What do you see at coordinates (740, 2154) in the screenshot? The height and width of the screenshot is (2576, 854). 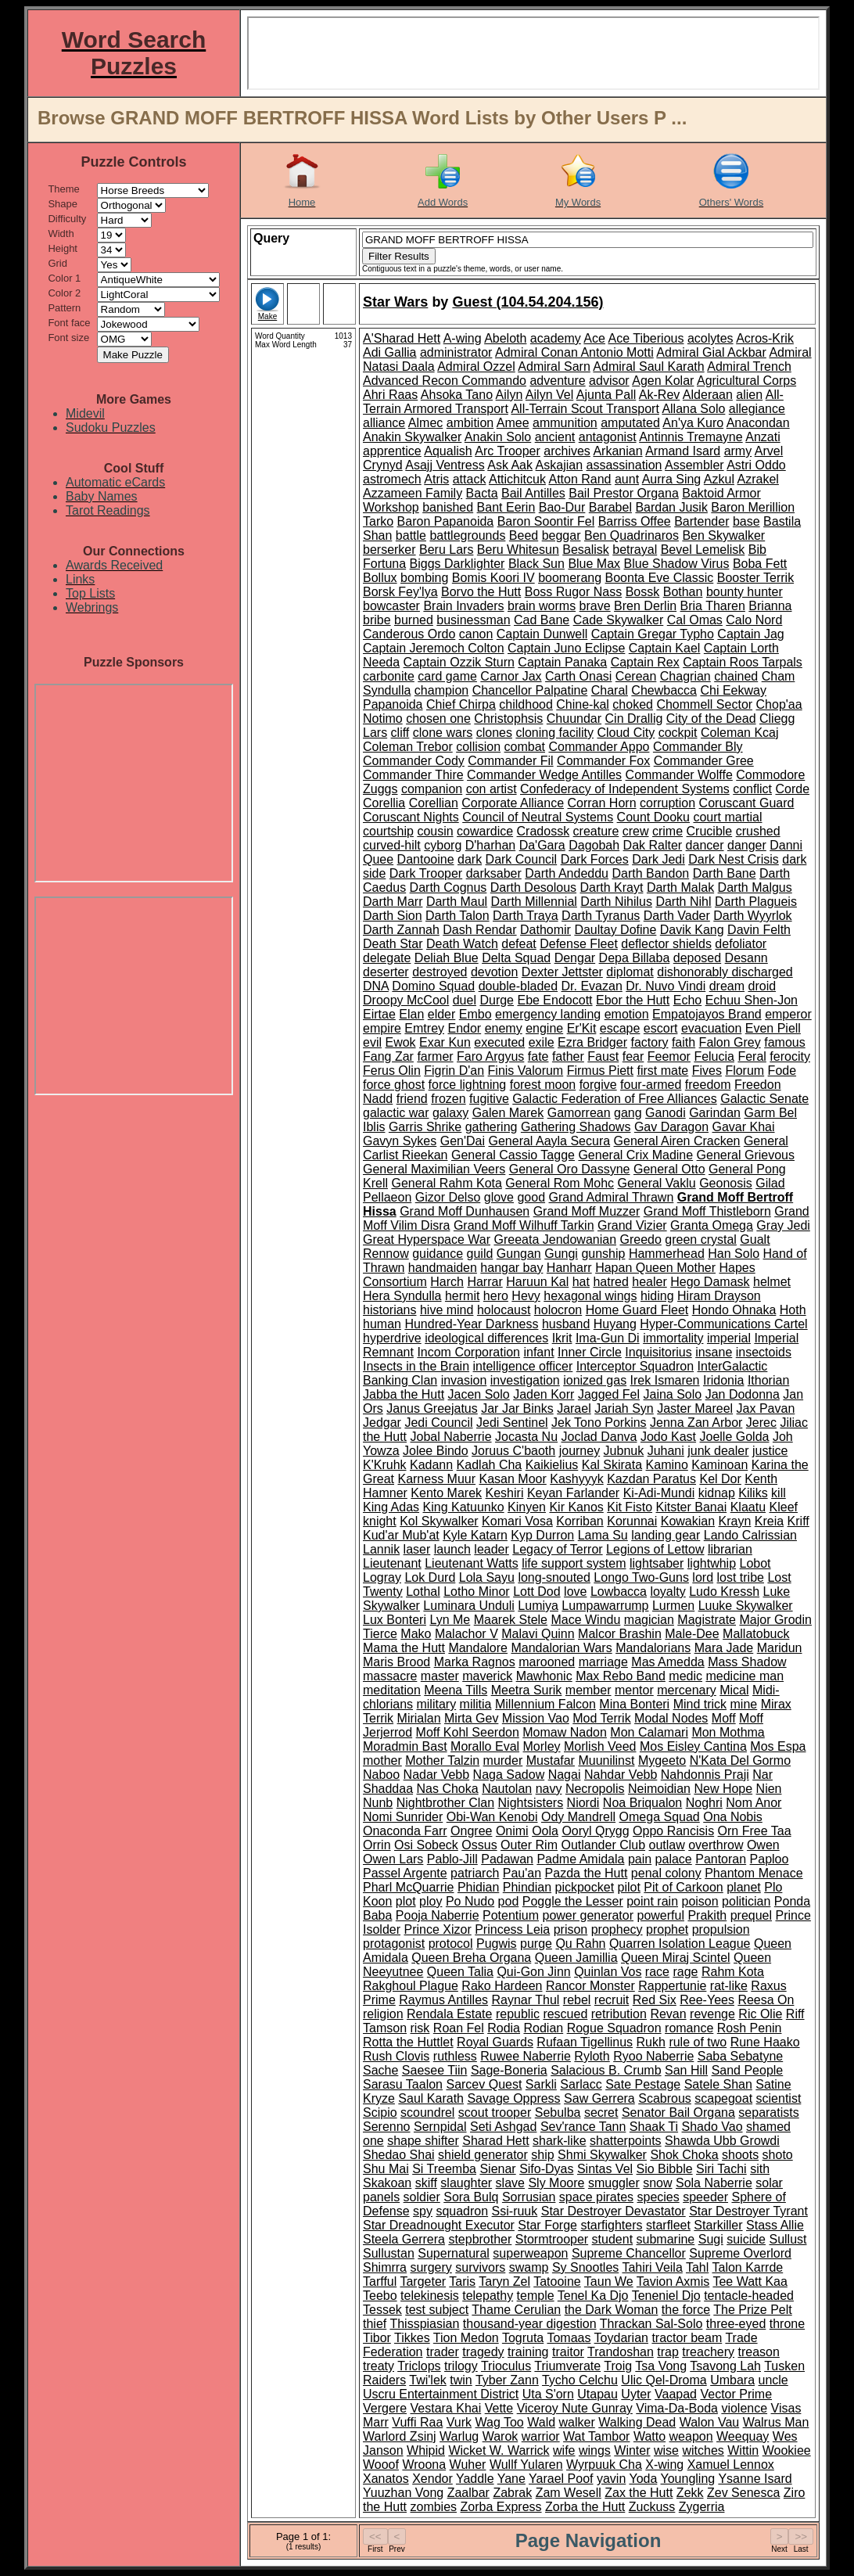 I see `shoots` at bounding box center [740, 2154].